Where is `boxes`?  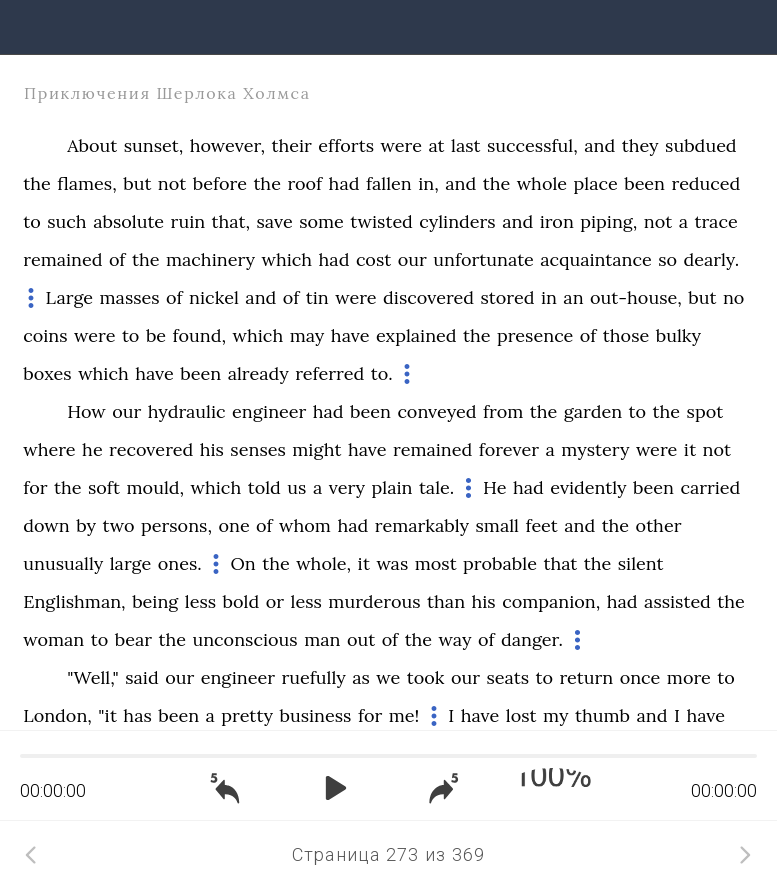 boxes is located at coordinates (47, 373).